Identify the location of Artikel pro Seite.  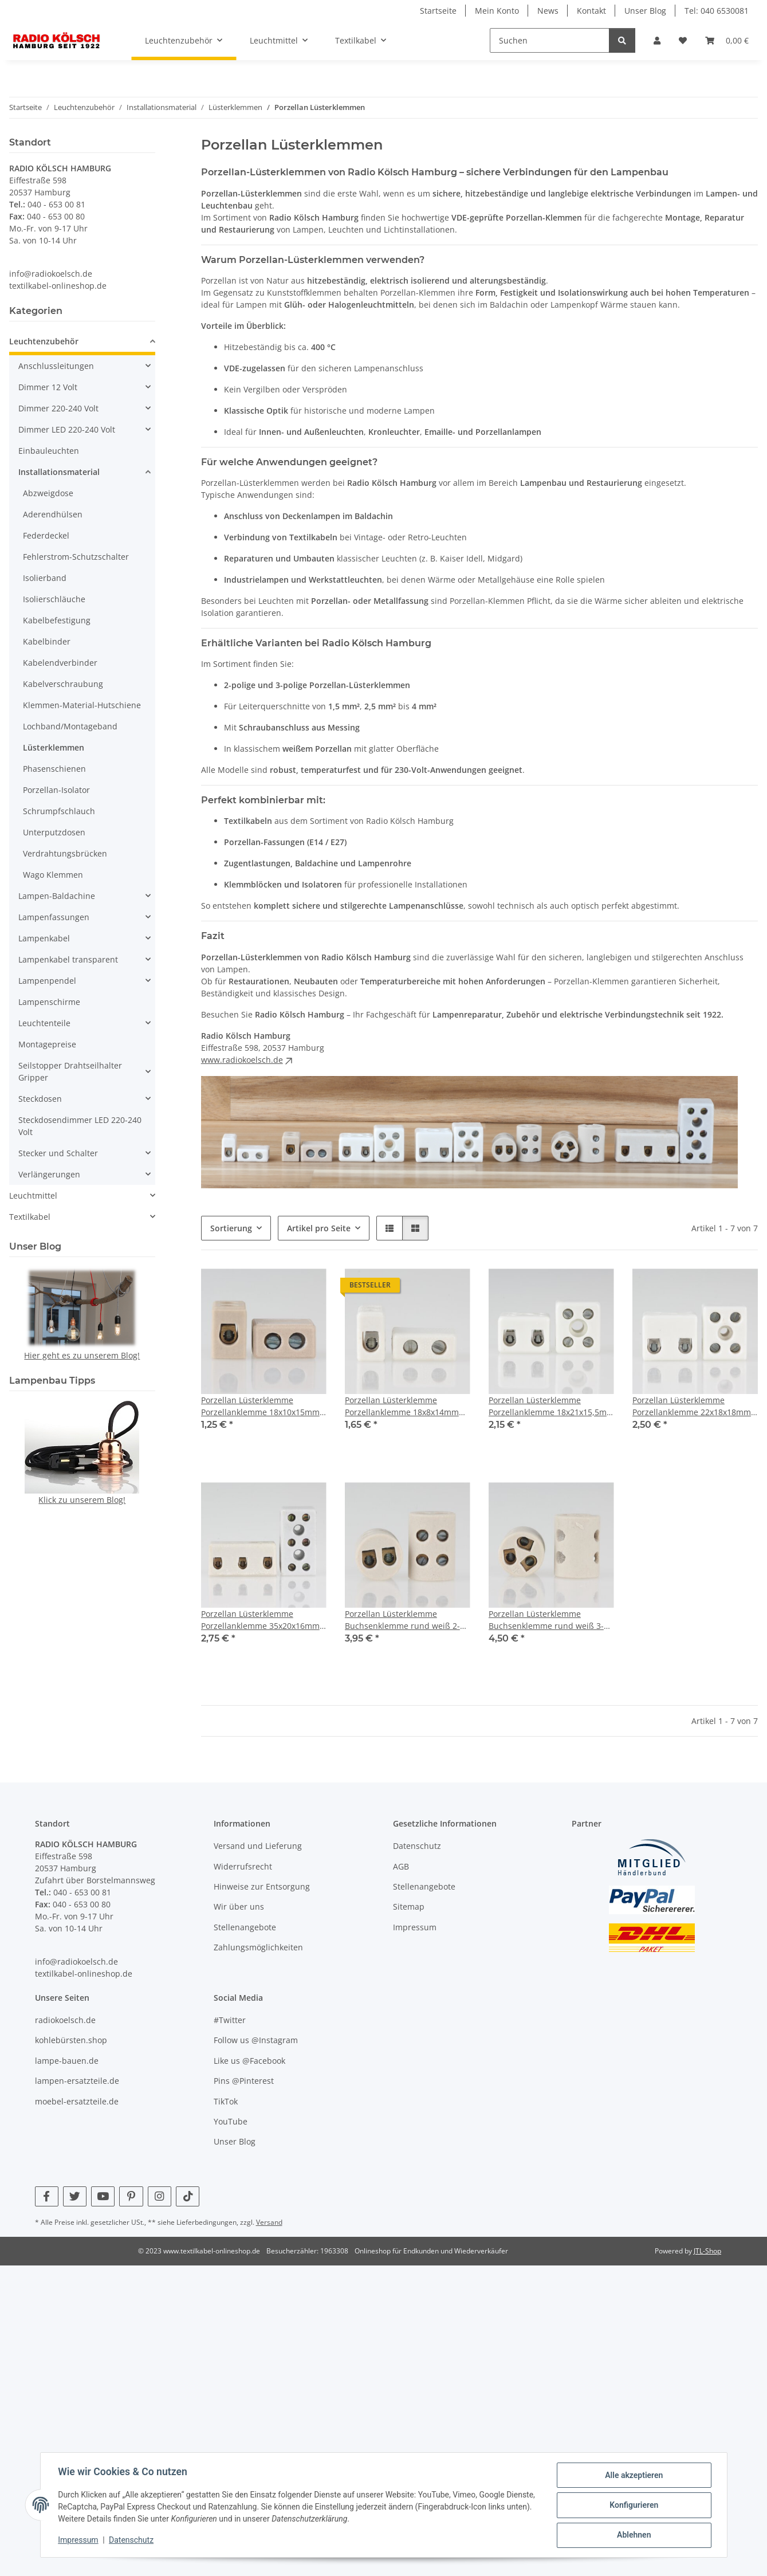
(319, 1228).